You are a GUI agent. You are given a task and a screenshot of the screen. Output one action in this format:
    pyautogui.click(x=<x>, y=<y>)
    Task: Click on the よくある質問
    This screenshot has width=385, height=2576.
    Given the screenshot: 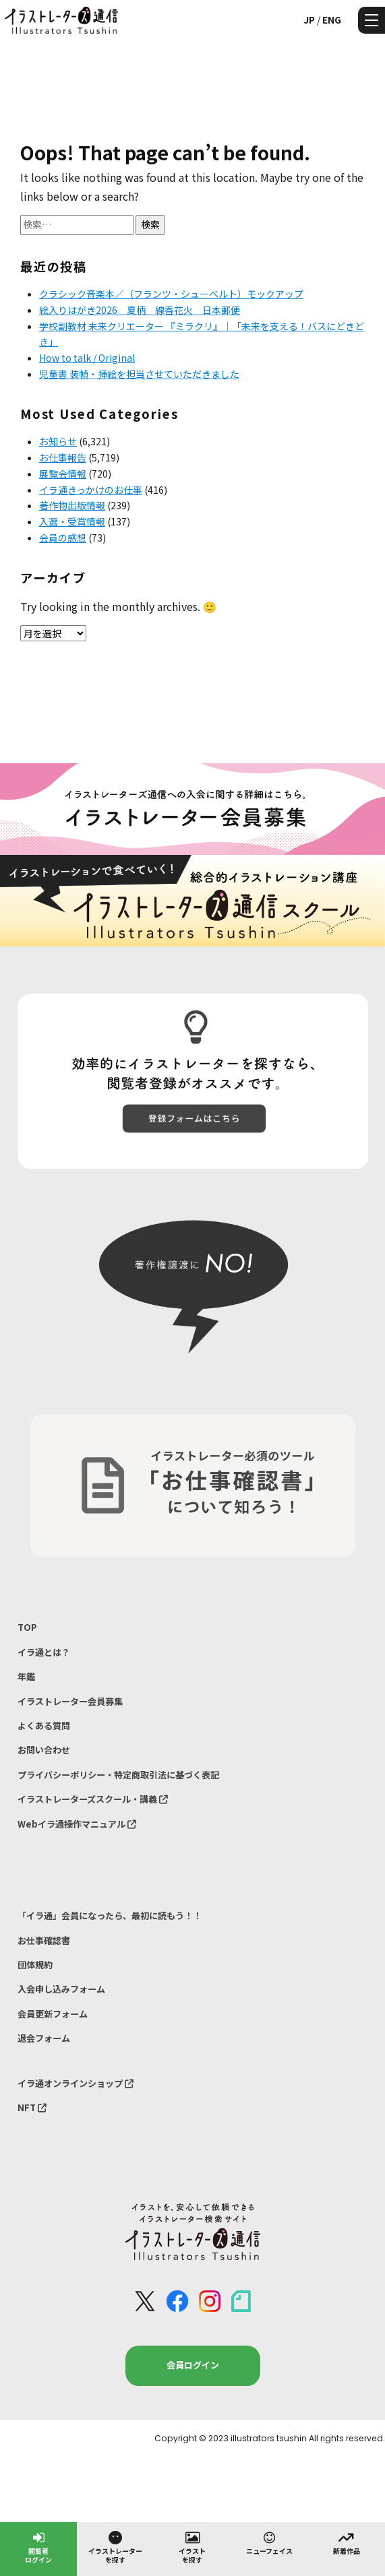 What is the action you would take?
    pyautogui.click(x=44, y=1725)
    